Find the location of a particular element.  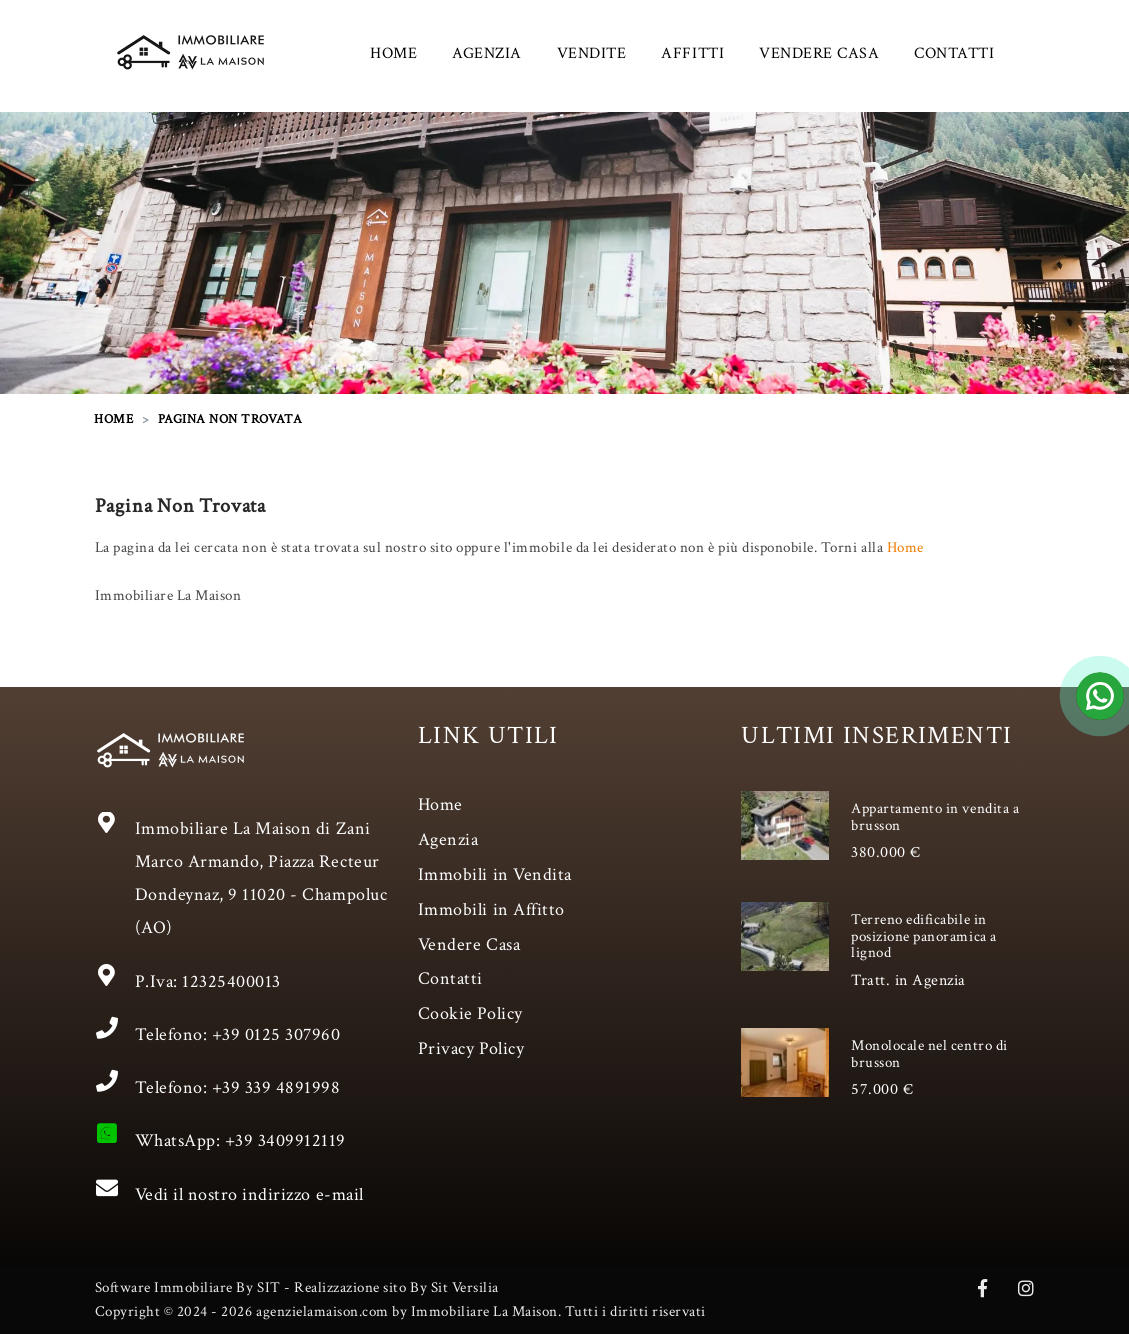

Contatti is located at coordinates (450, 978).